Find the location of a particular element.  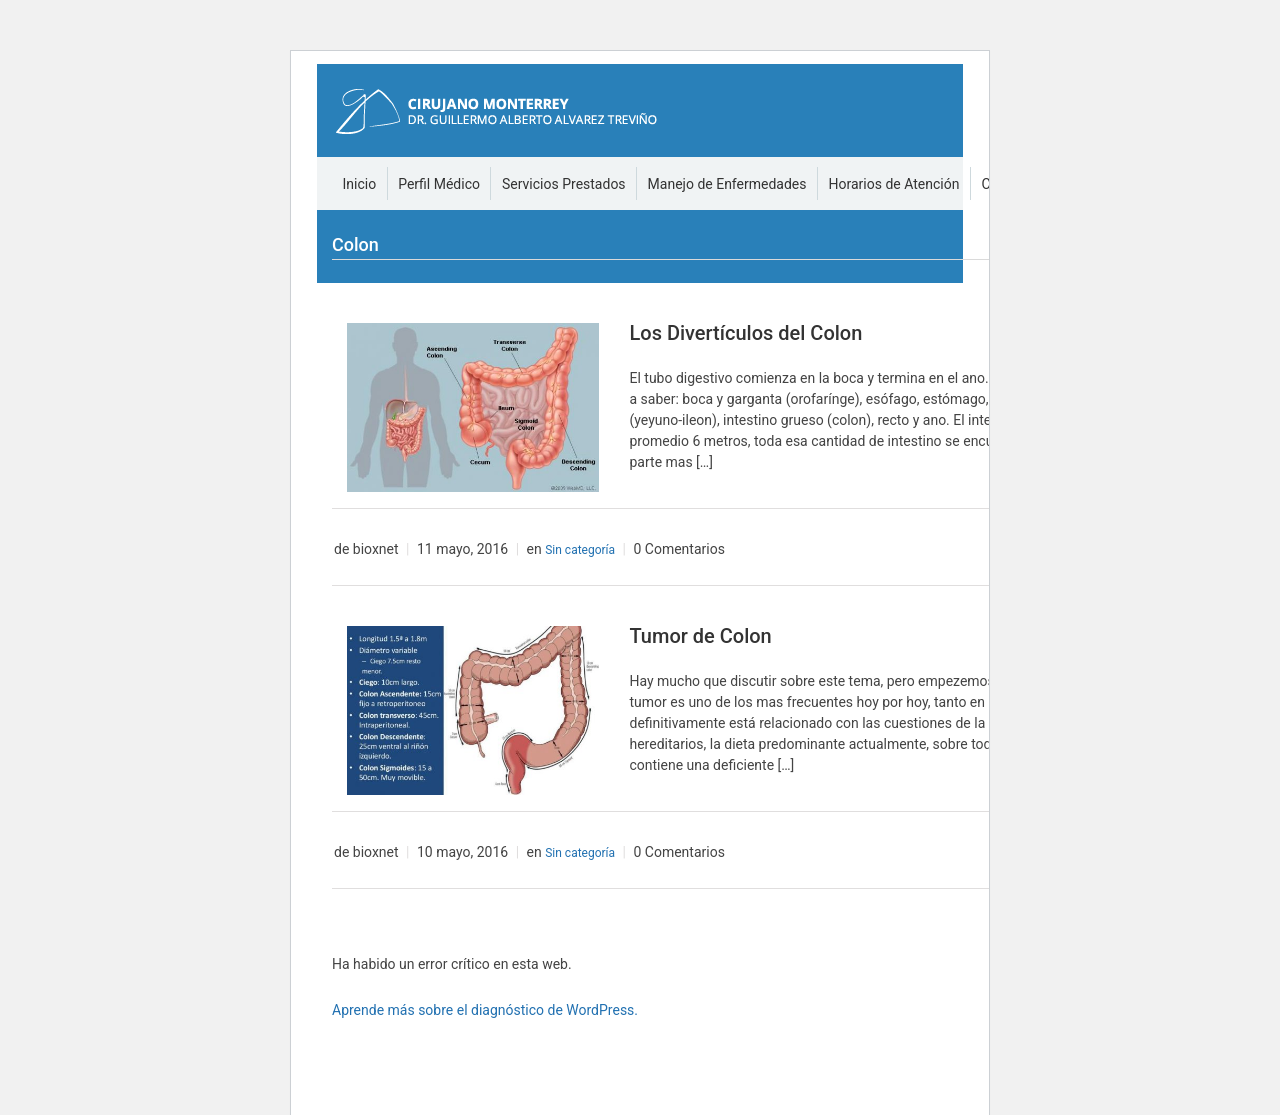

Los Divertículos del Colon is located at coordinates (745, 333).